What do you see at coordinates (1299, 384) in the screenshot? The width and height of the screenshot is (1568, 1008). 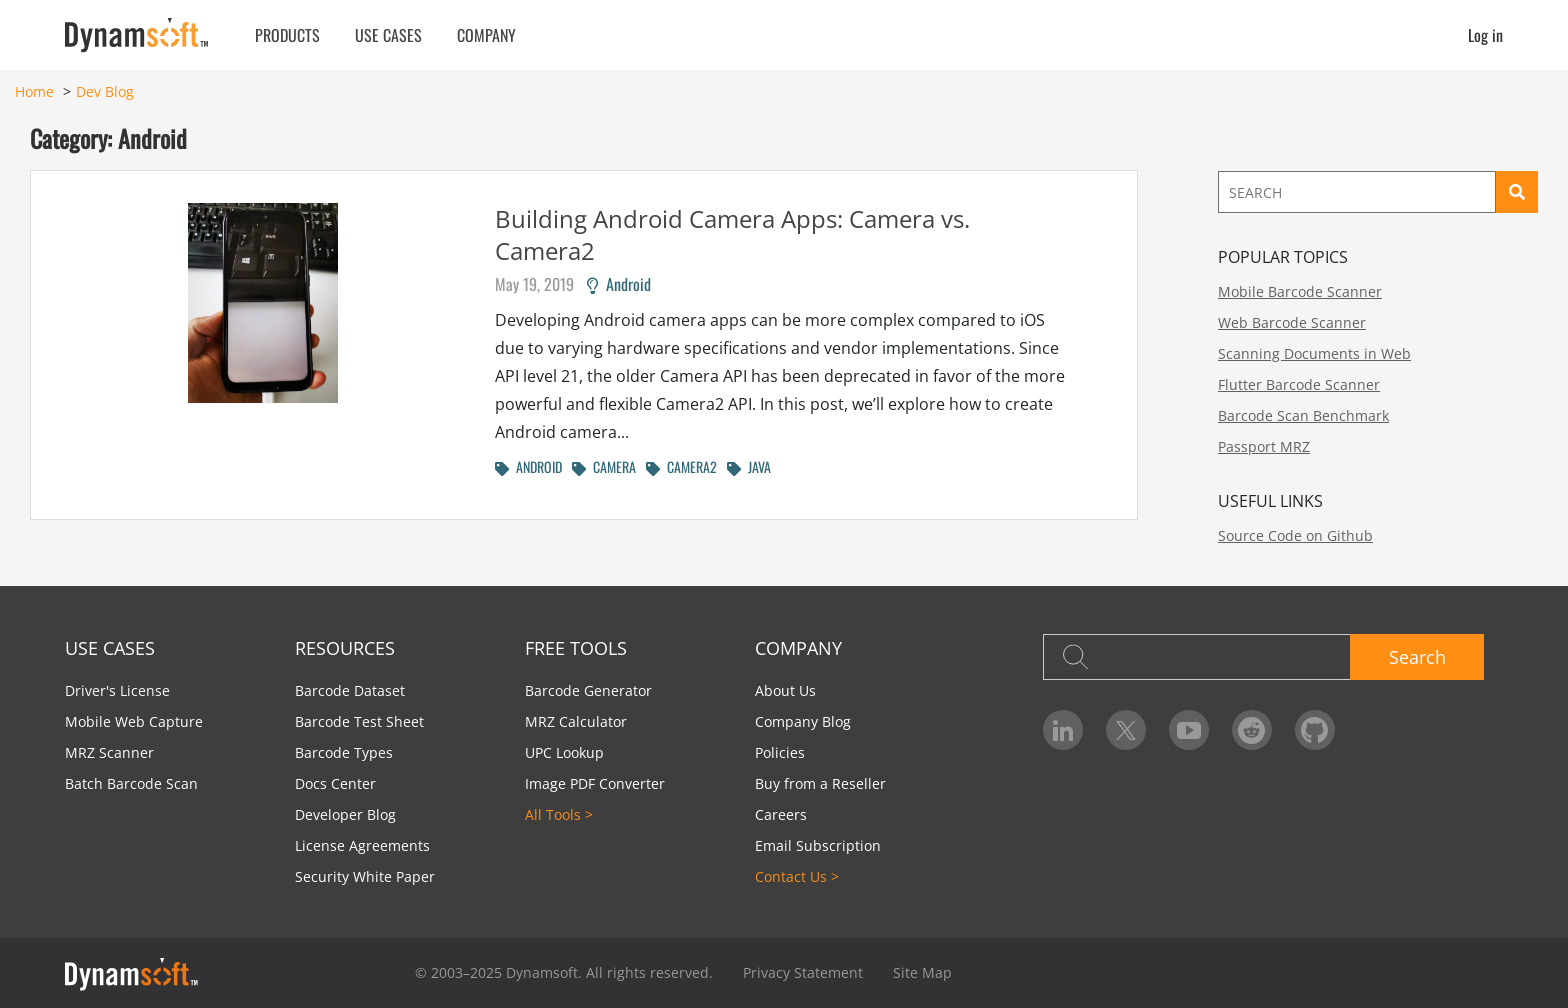 I see `Flutter Barcode Scanner` at bounding box center [1299, 384].